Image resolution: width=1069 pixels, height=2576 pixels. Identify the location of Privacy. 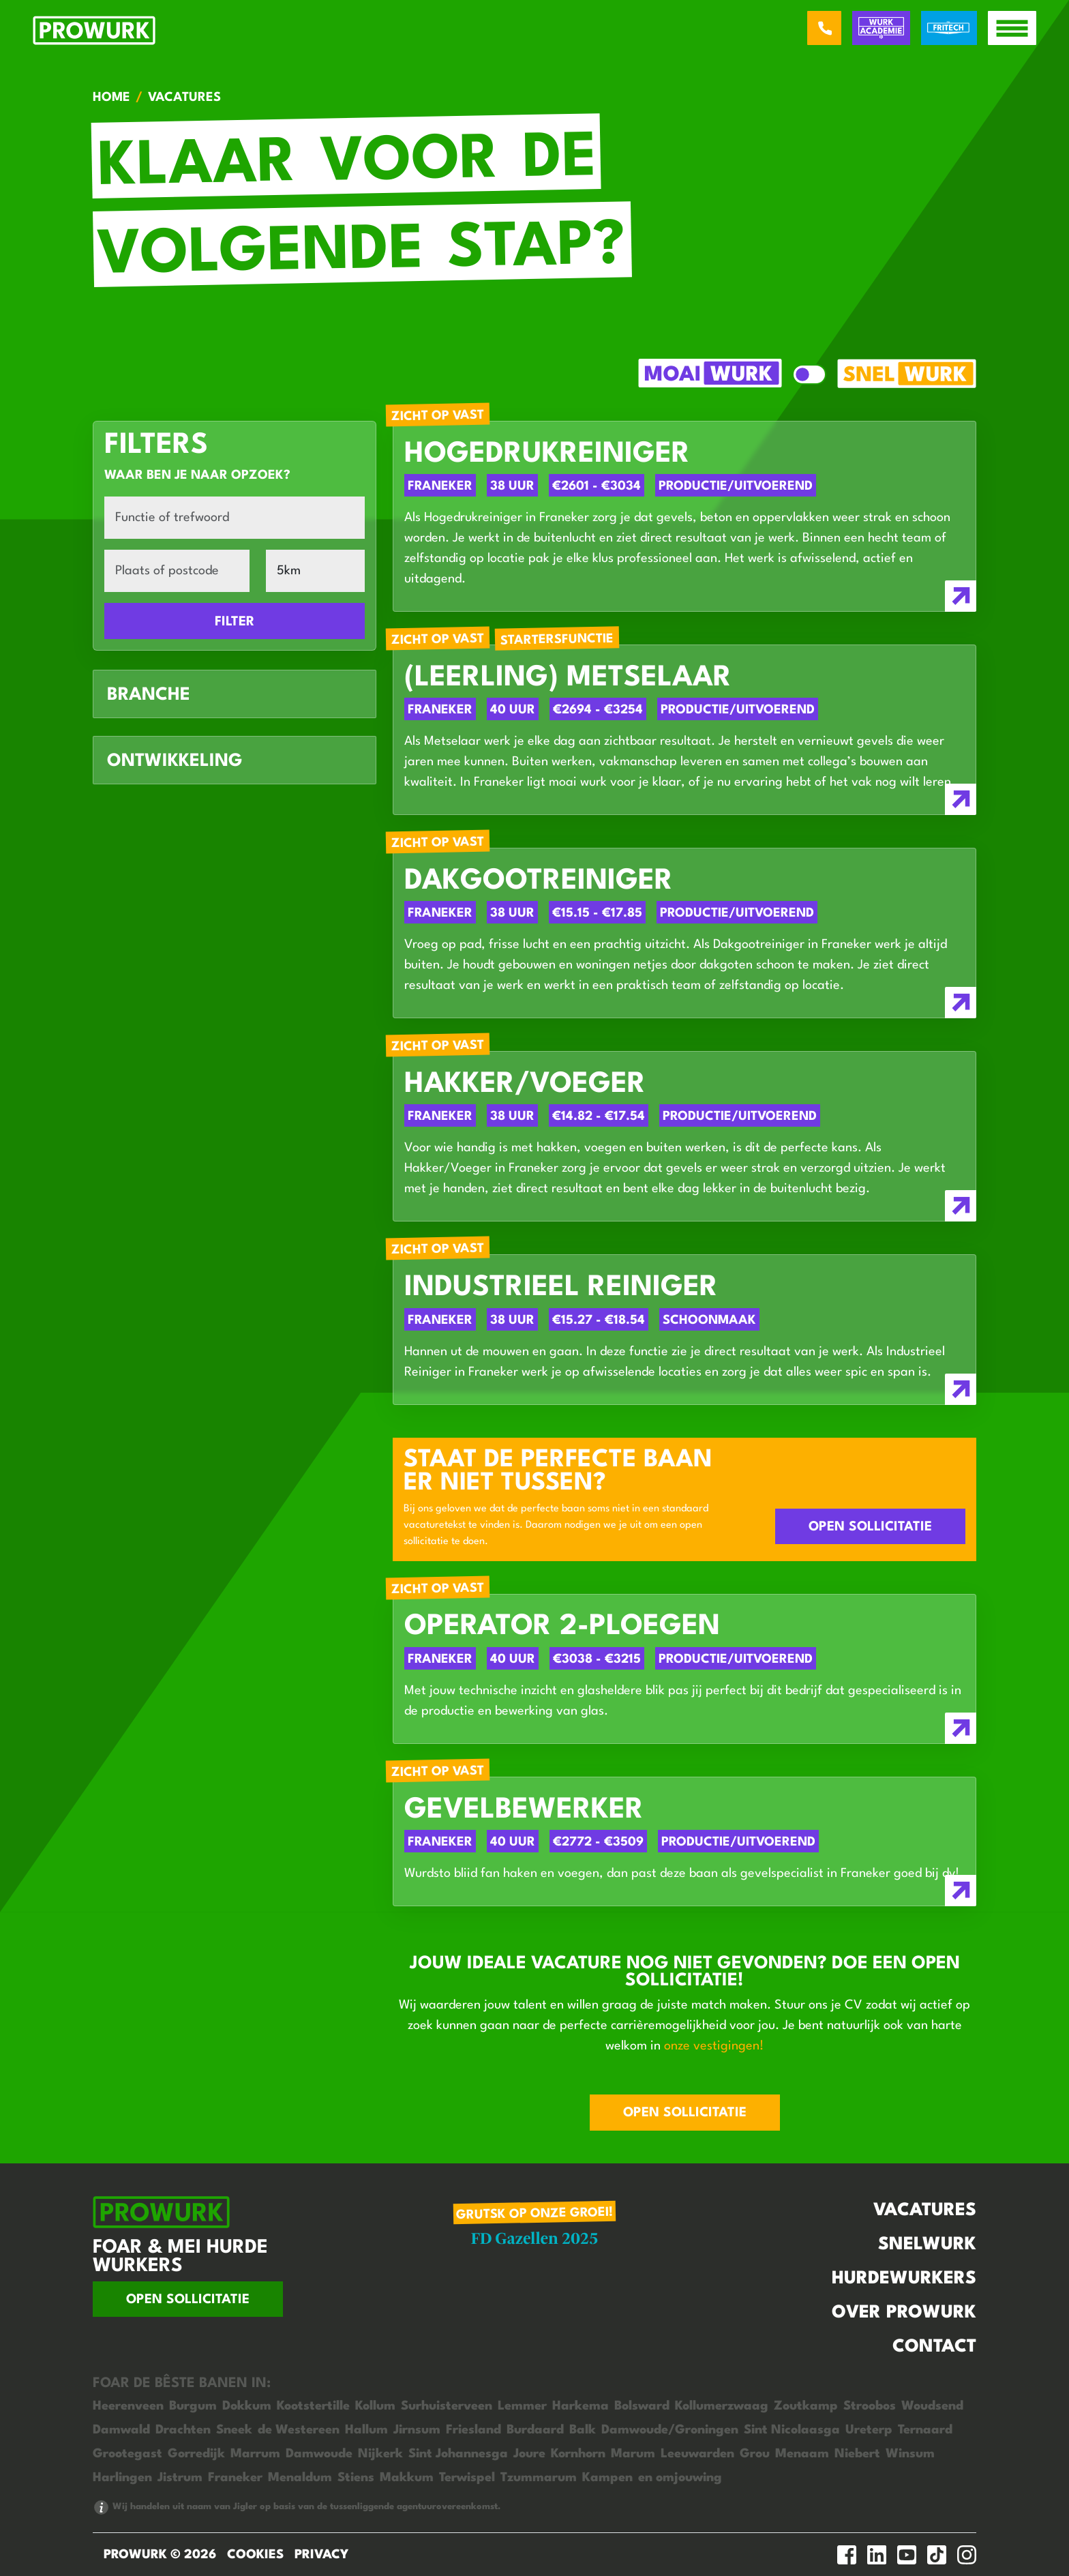
(321, 2555).